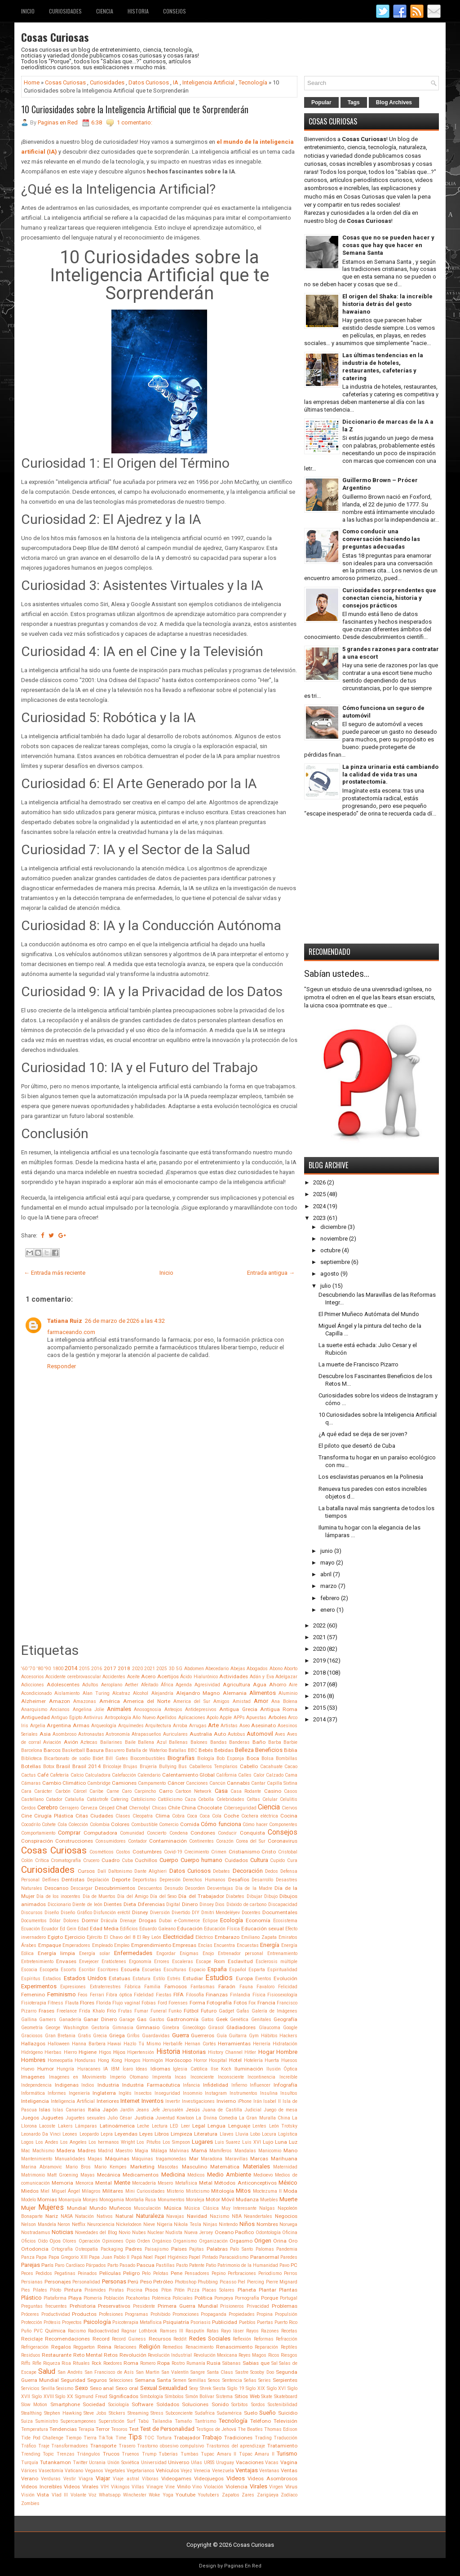 The image size is (460, 2576). I want to click on Yoga, so click(168, 2495).